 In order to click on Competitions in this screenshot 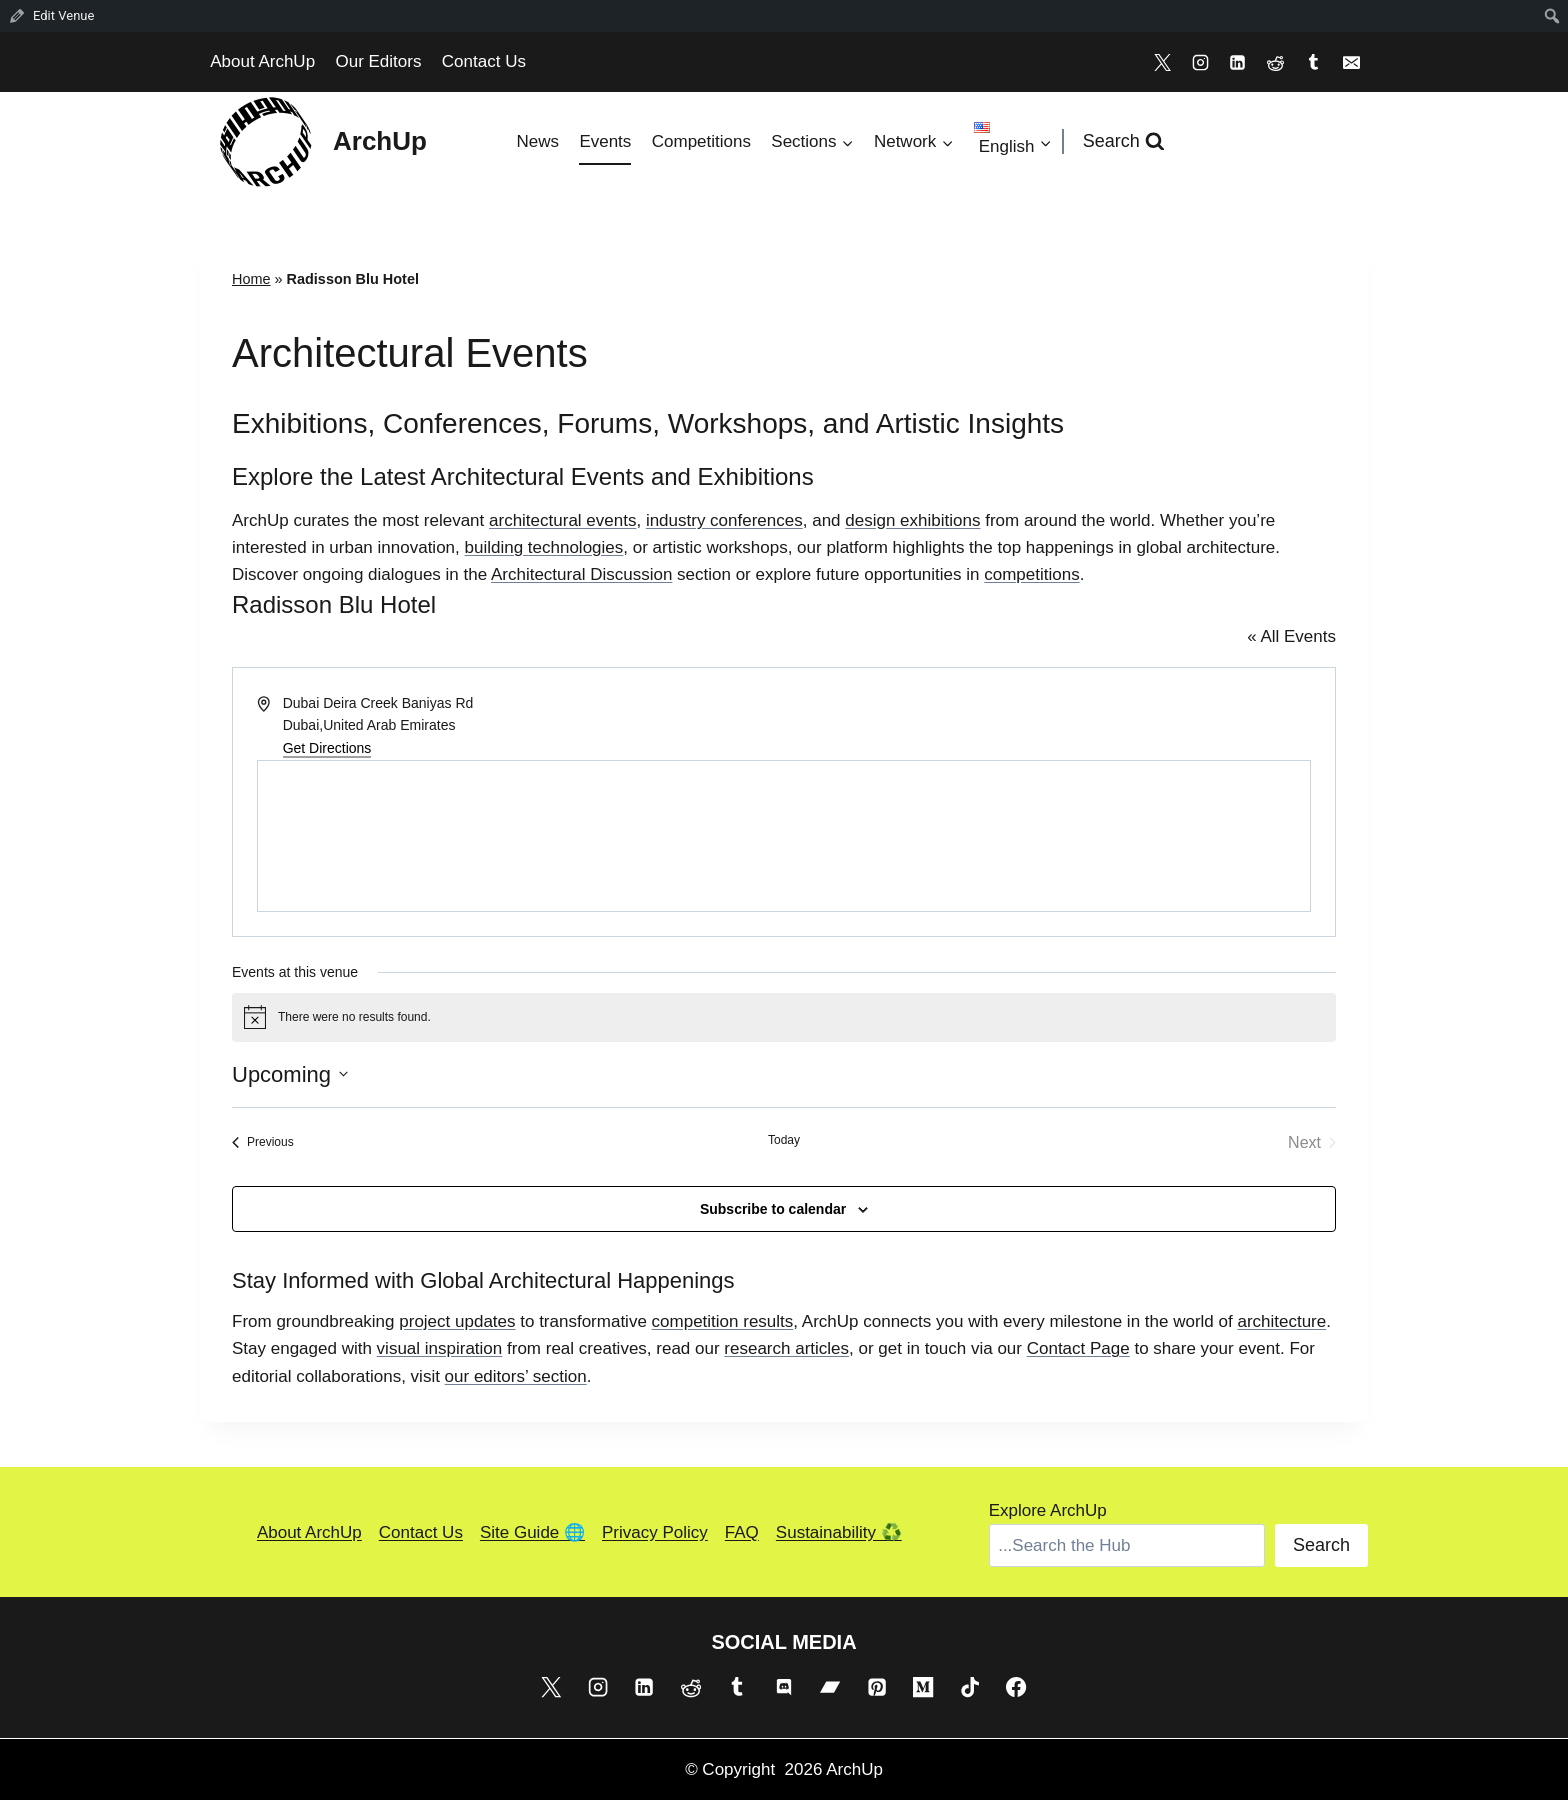, I will do `click(701, 141)`.